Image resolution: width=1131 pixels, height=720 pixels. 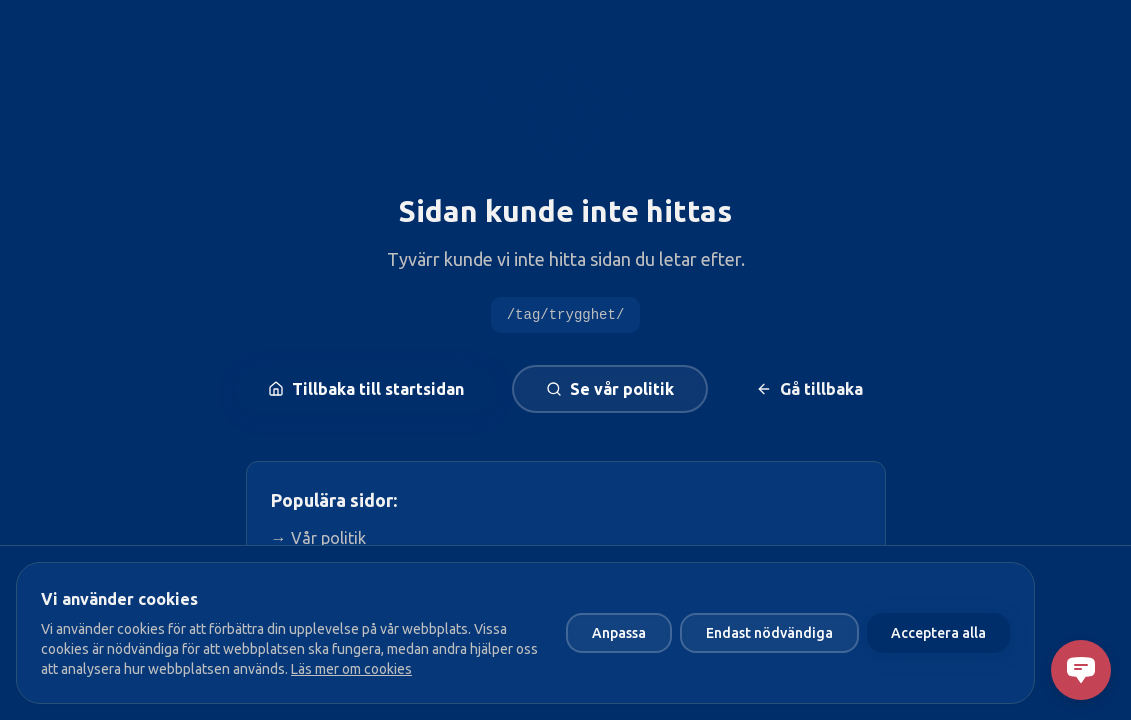 I want to click on Gå tillbaka, so click(x=809, y=389).